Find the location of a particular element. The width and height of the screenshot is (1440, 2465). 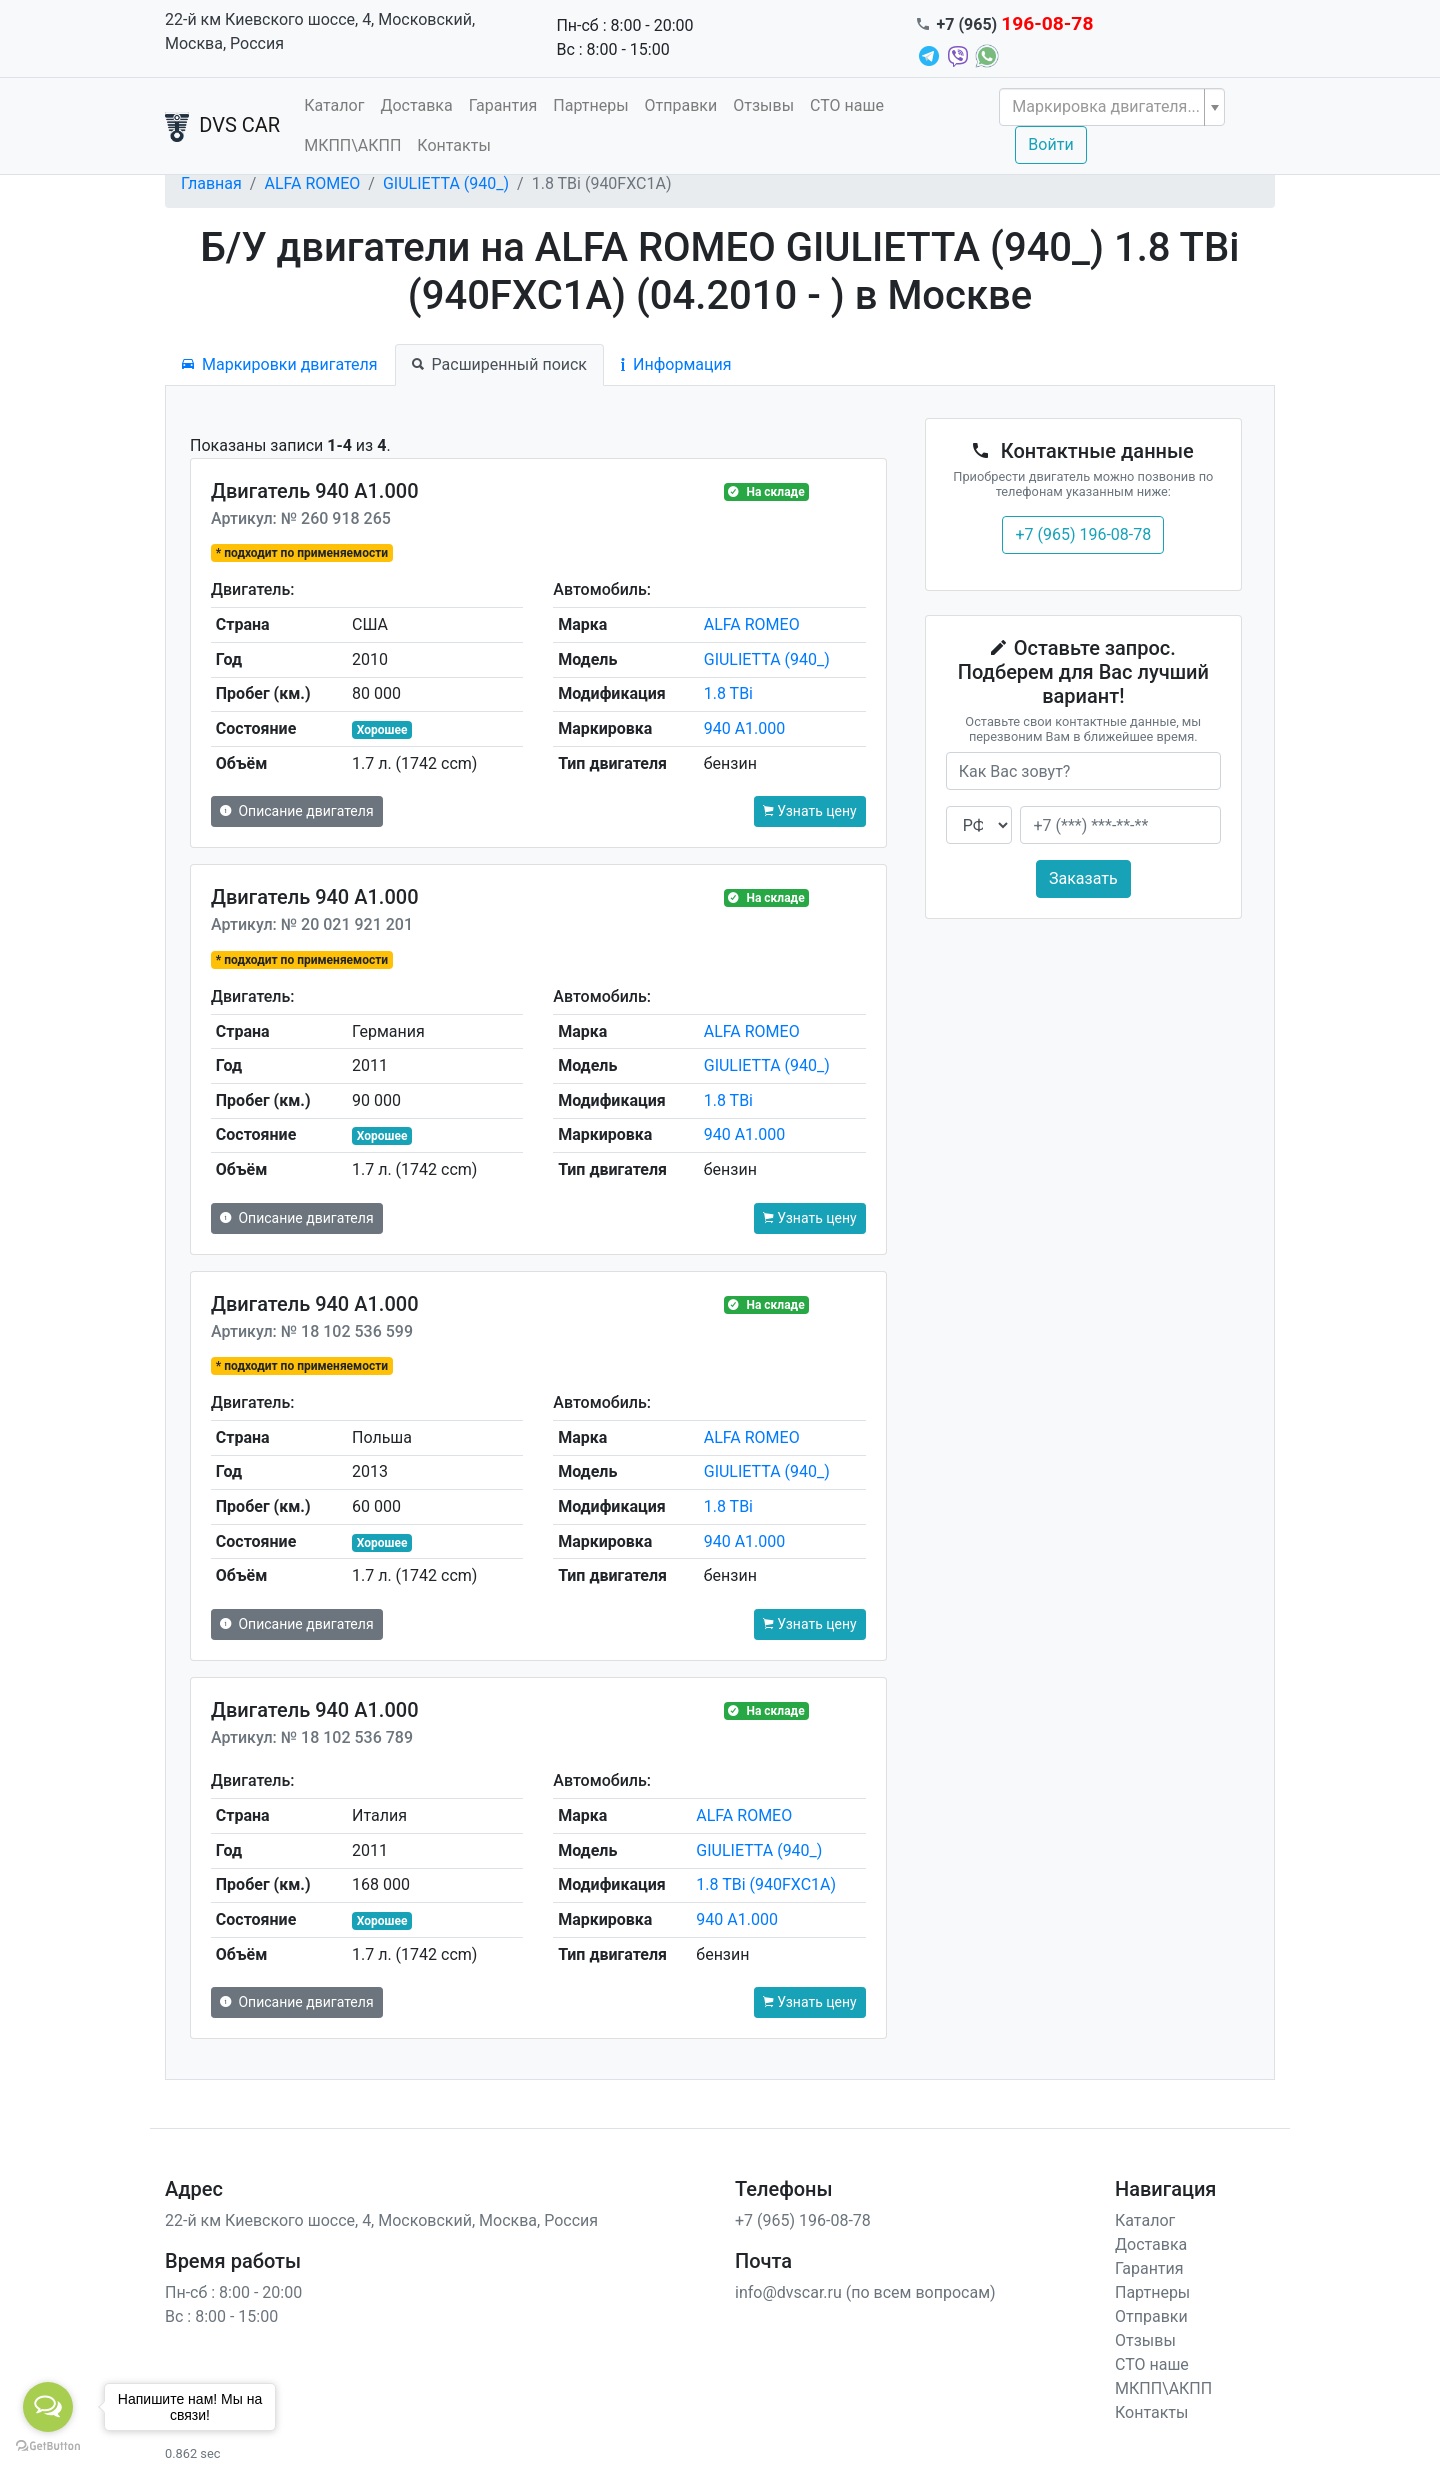

Каталог is located at coordinates (334, 105).